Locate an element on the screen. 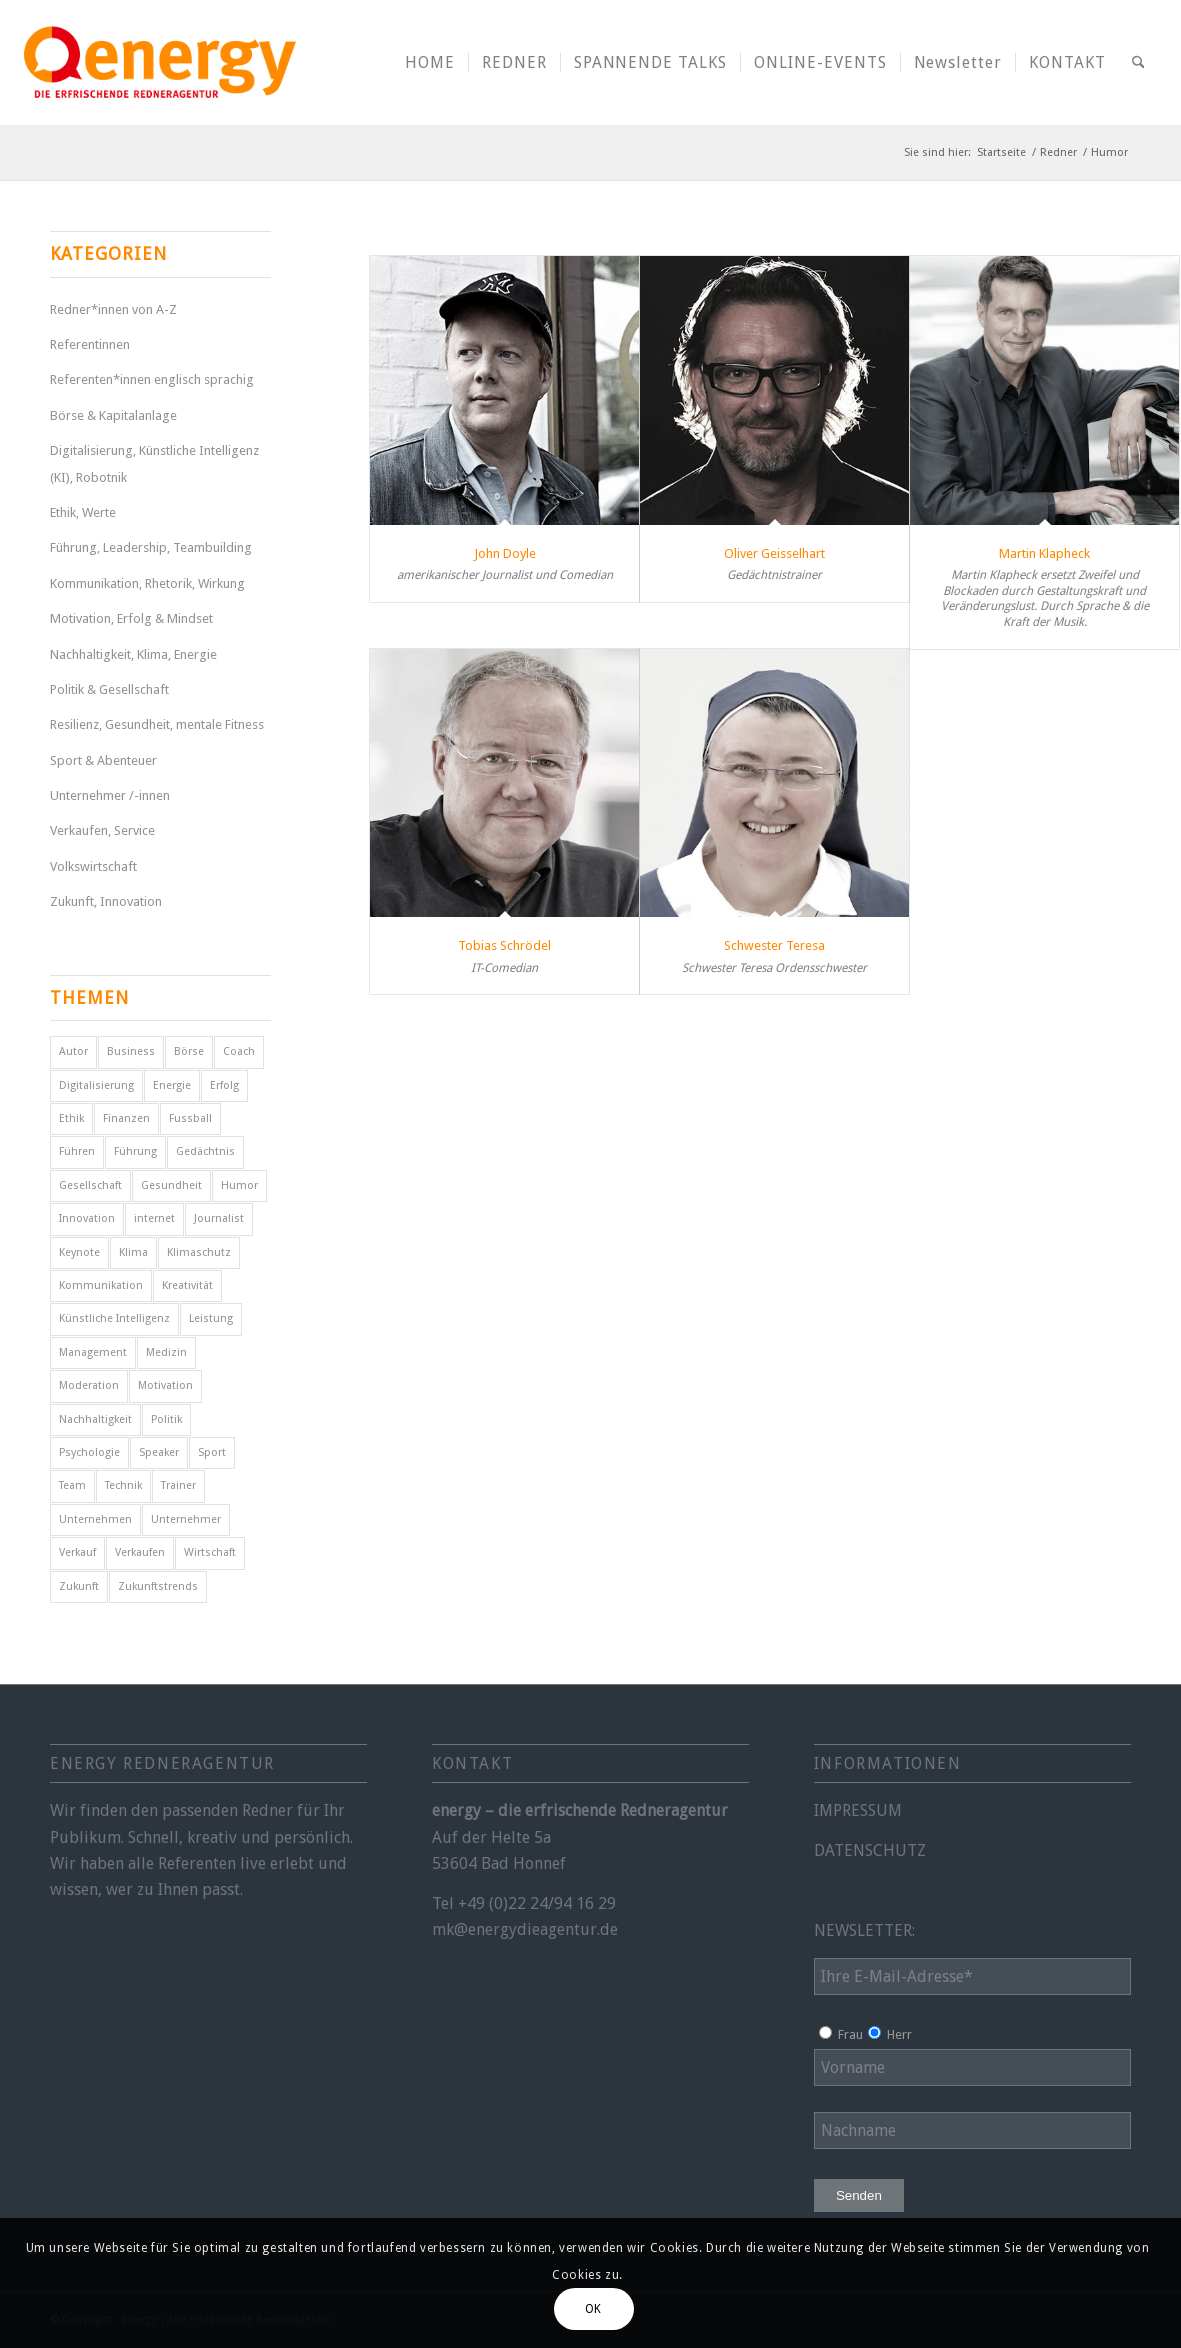  Unternehmen [Unternehmen (5 Einträge)] is located at coordinates (95, 1519).